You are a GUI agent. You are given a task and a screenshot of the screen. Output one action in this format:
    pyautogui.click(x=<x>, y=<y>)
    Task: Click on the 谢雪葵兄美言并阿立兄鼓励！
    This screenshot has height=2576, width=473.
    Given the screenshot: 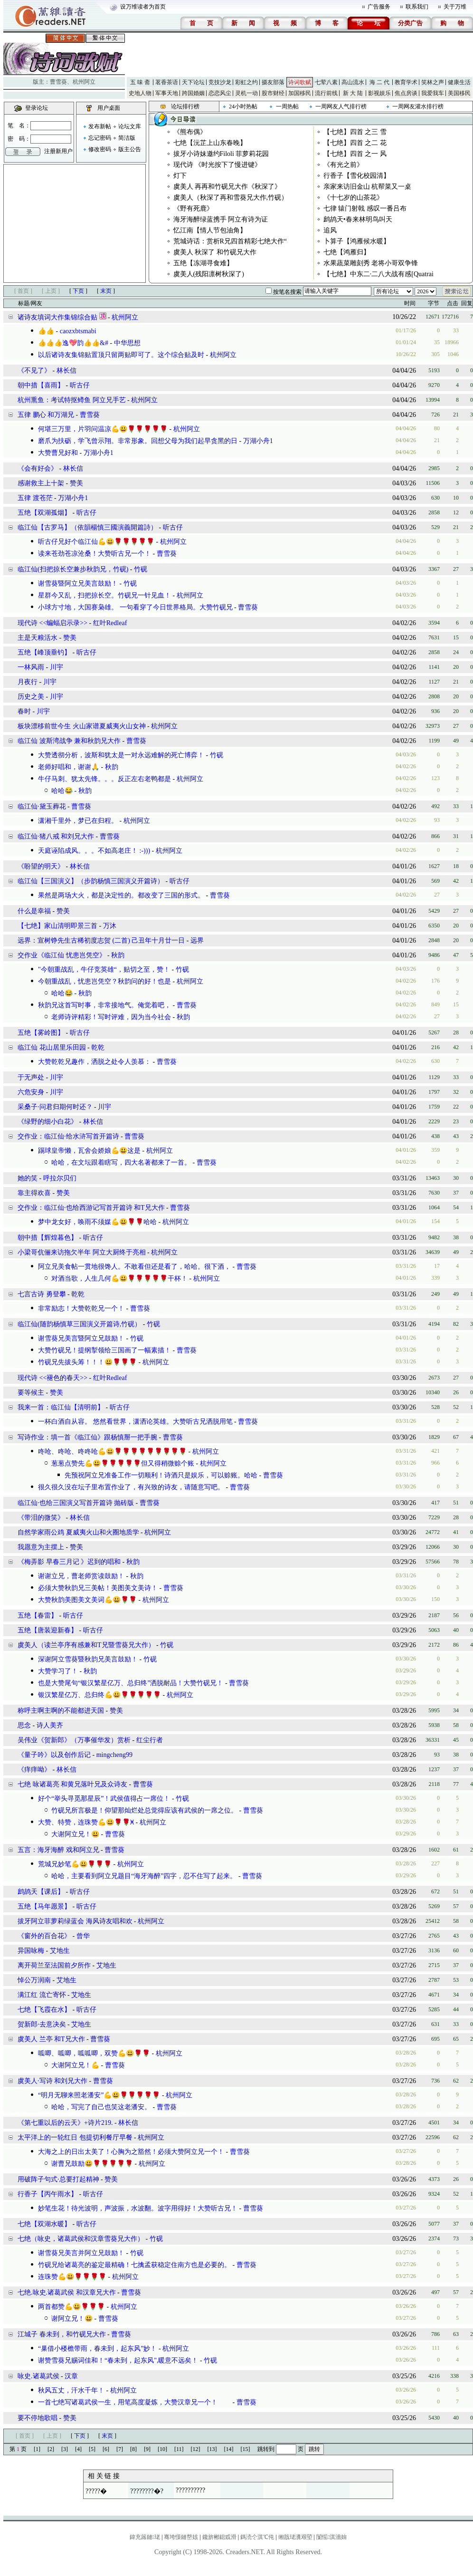 What is the action you would take?
    pyautogui.click(x=81, y=2253)
    